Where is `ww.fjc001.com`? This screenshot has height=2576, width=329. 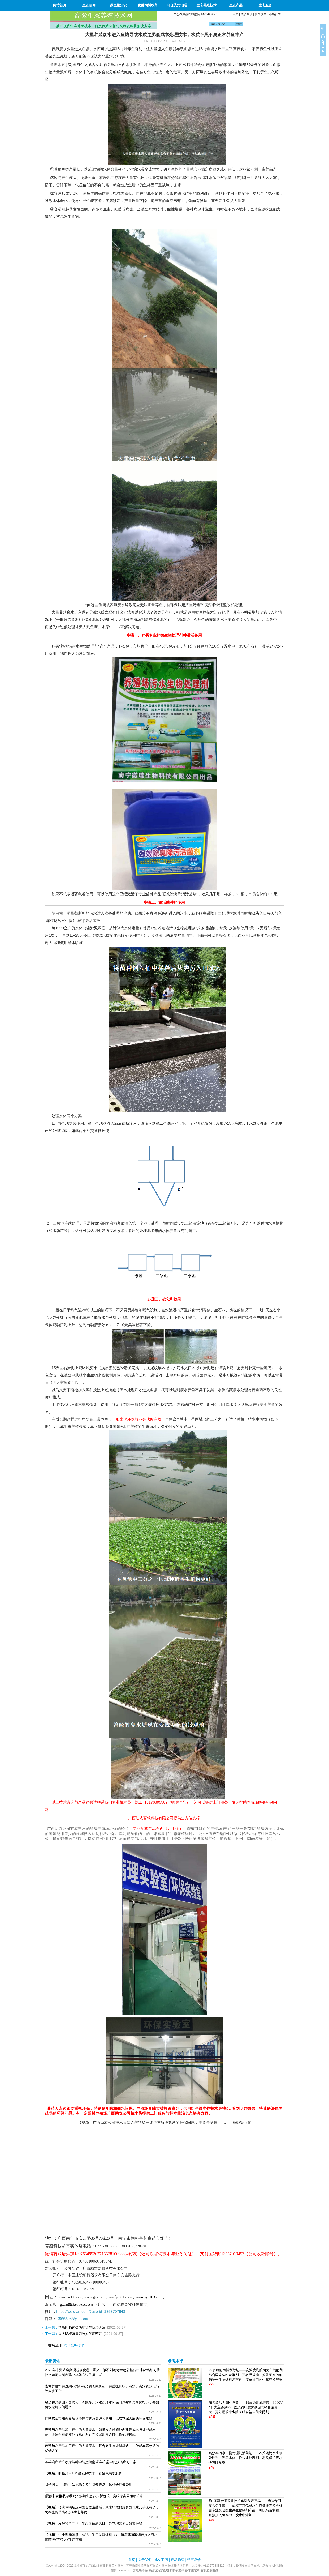
ww.fjc001.com is located at coordinates (120, 2297).